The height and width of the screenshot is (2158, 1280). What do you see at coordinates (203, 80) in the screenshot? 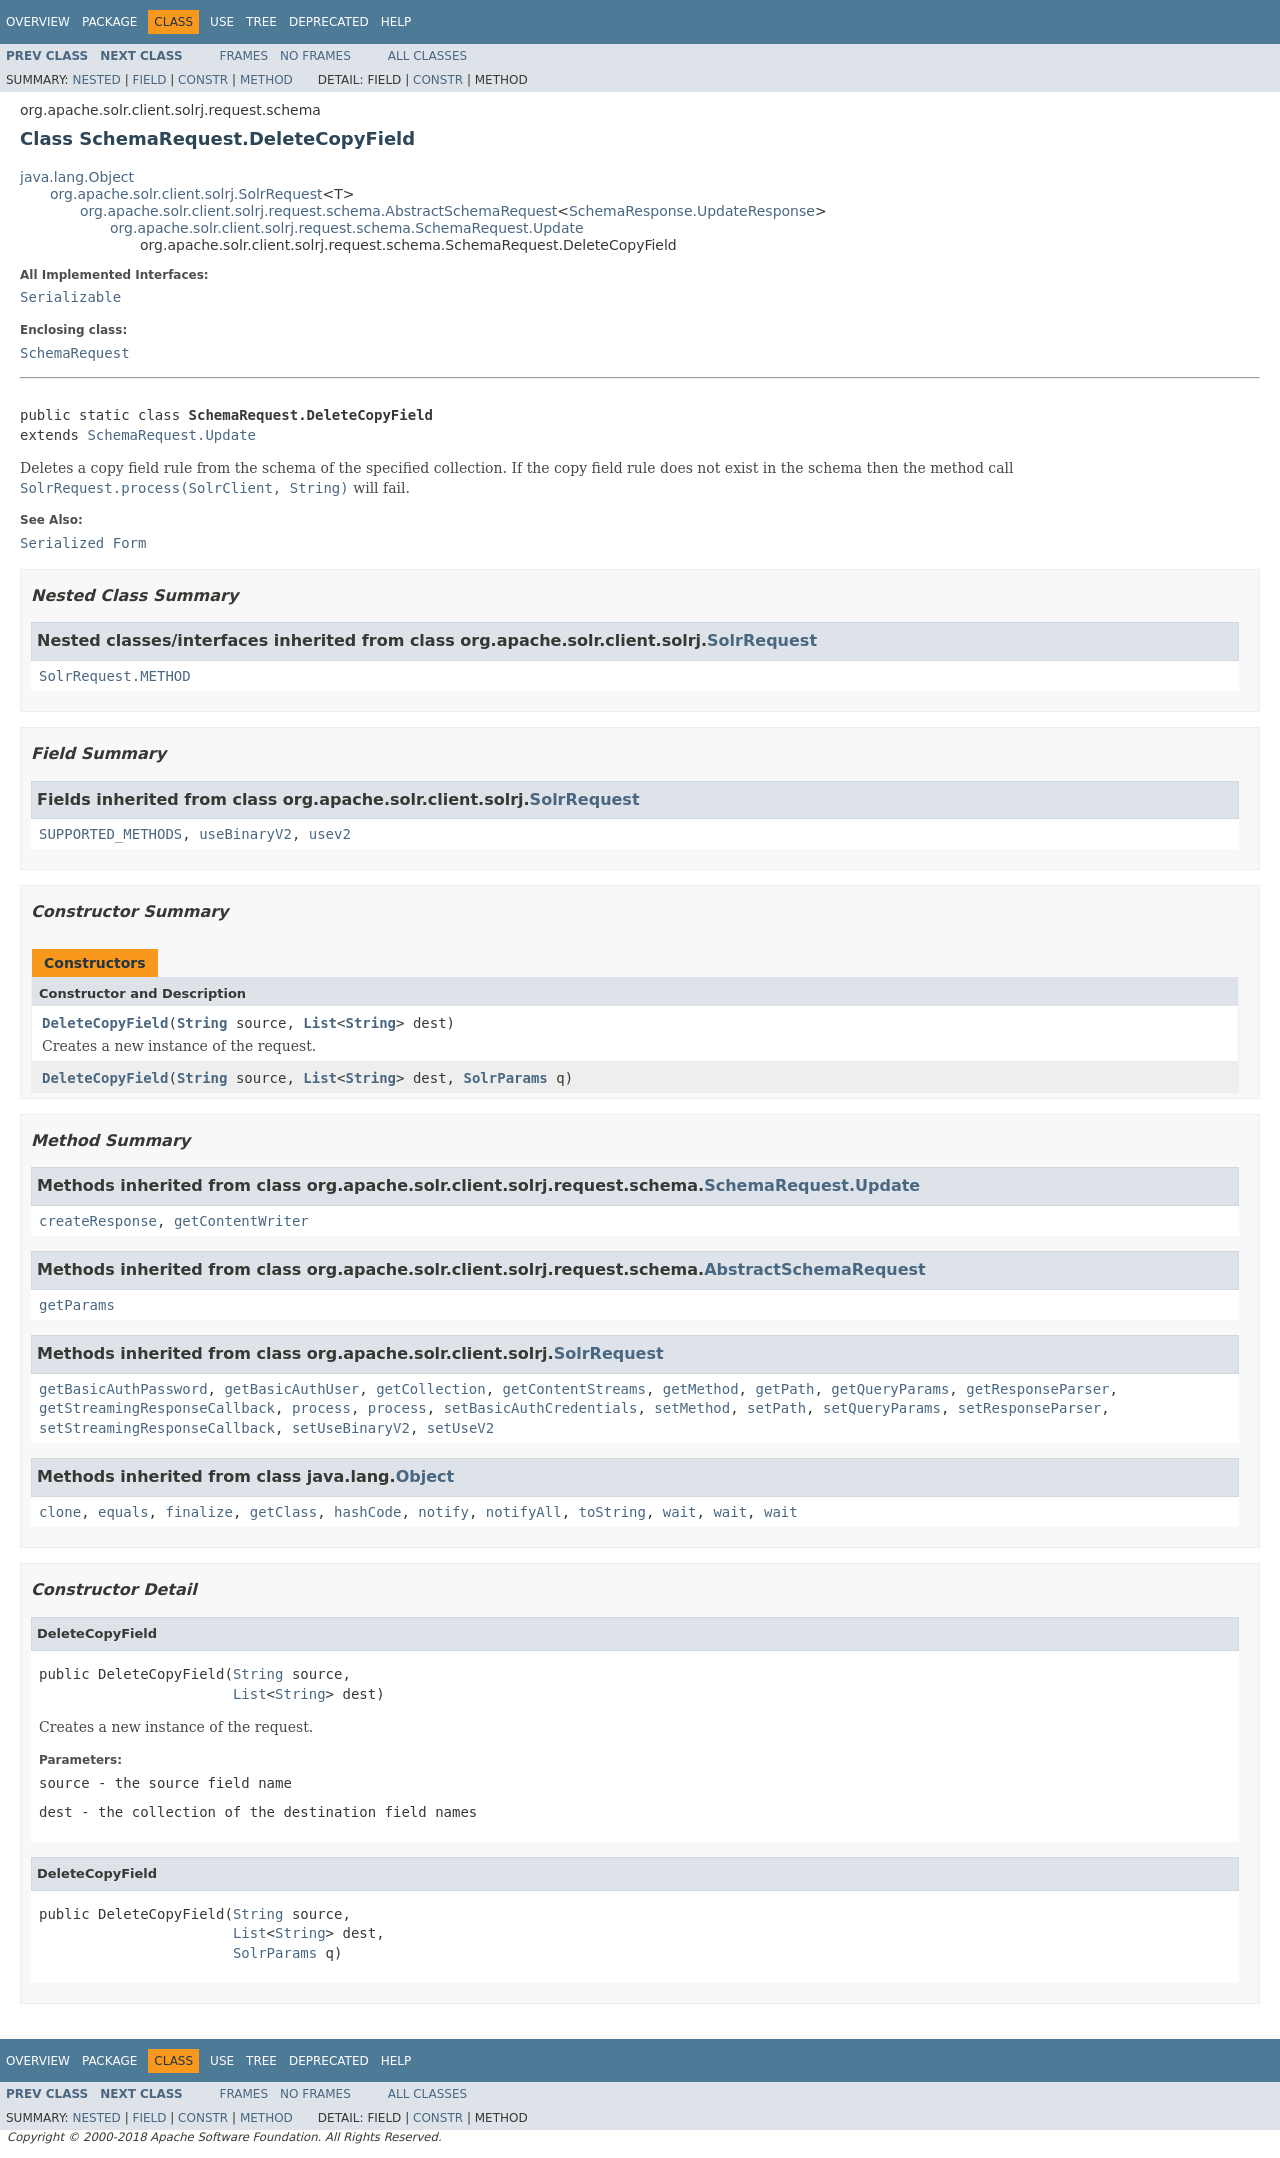
I see `Constr` at bounding box center [203, 80].